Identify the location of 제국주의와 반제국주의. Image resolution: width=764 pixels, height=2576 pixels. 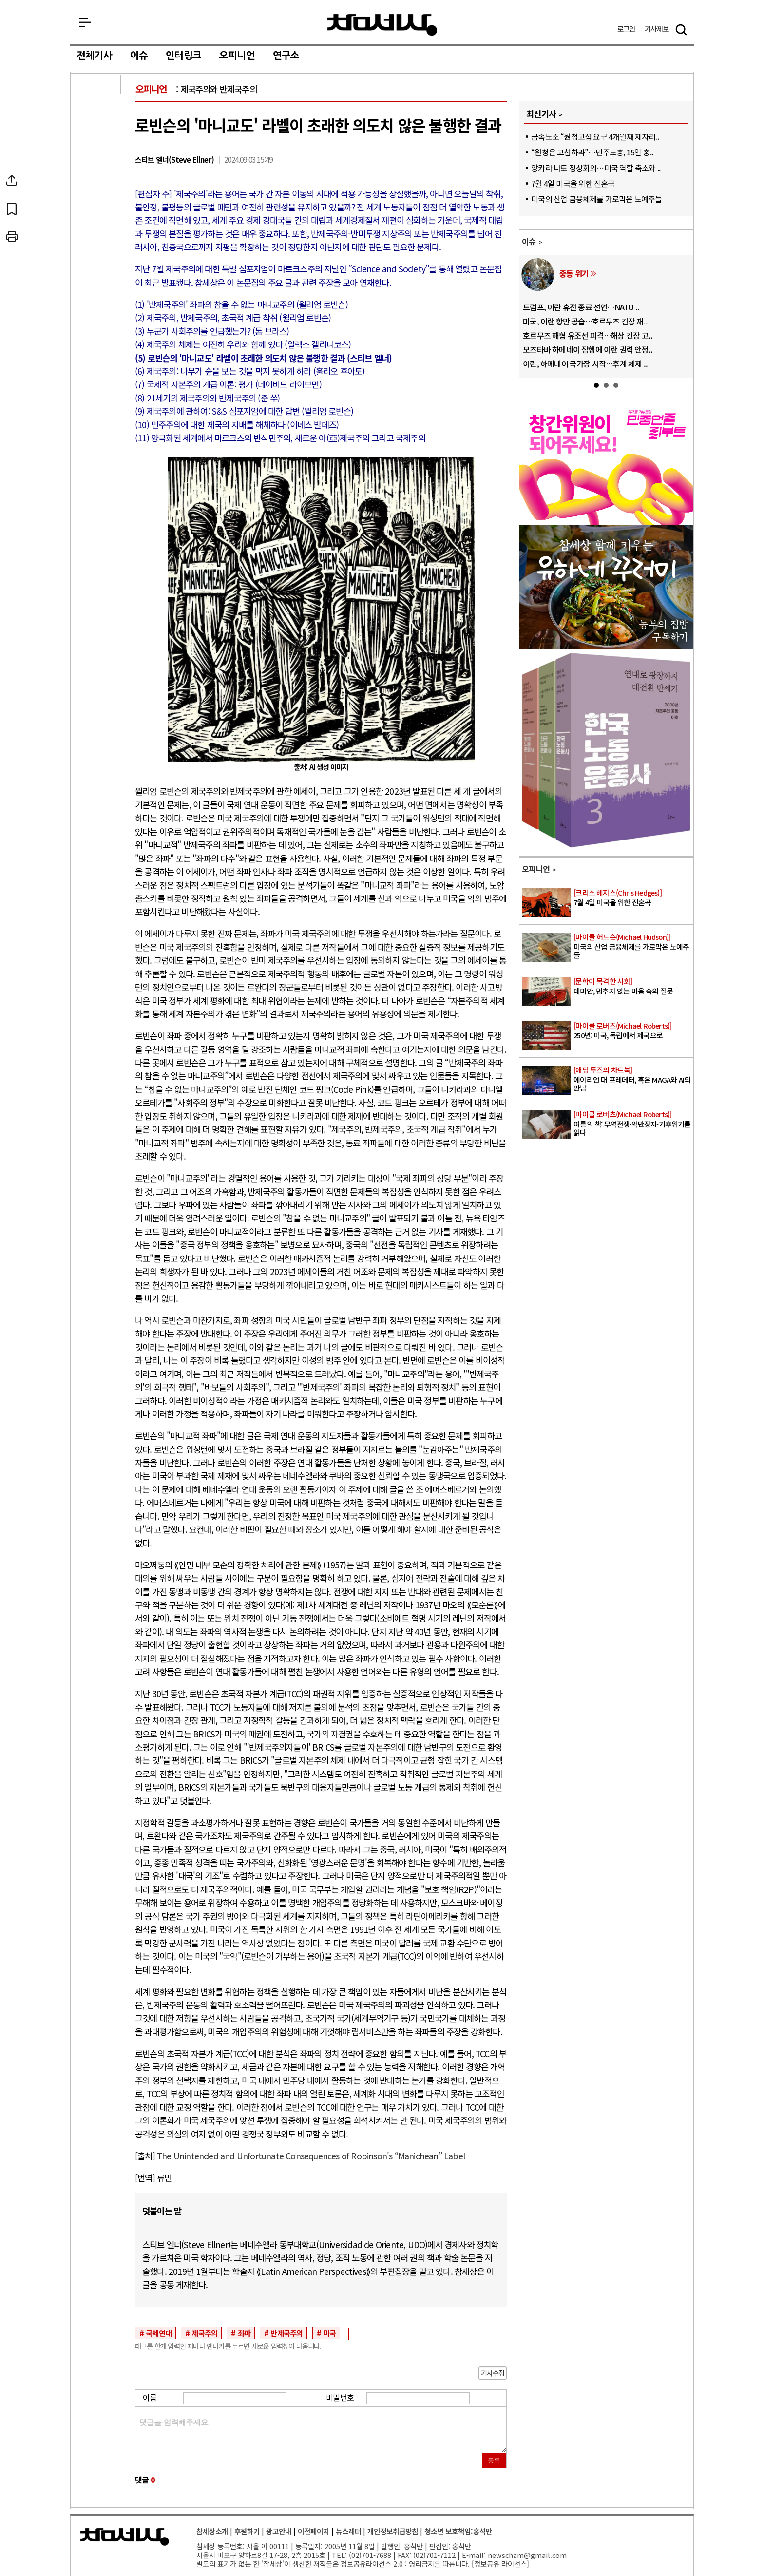
(219, 89).